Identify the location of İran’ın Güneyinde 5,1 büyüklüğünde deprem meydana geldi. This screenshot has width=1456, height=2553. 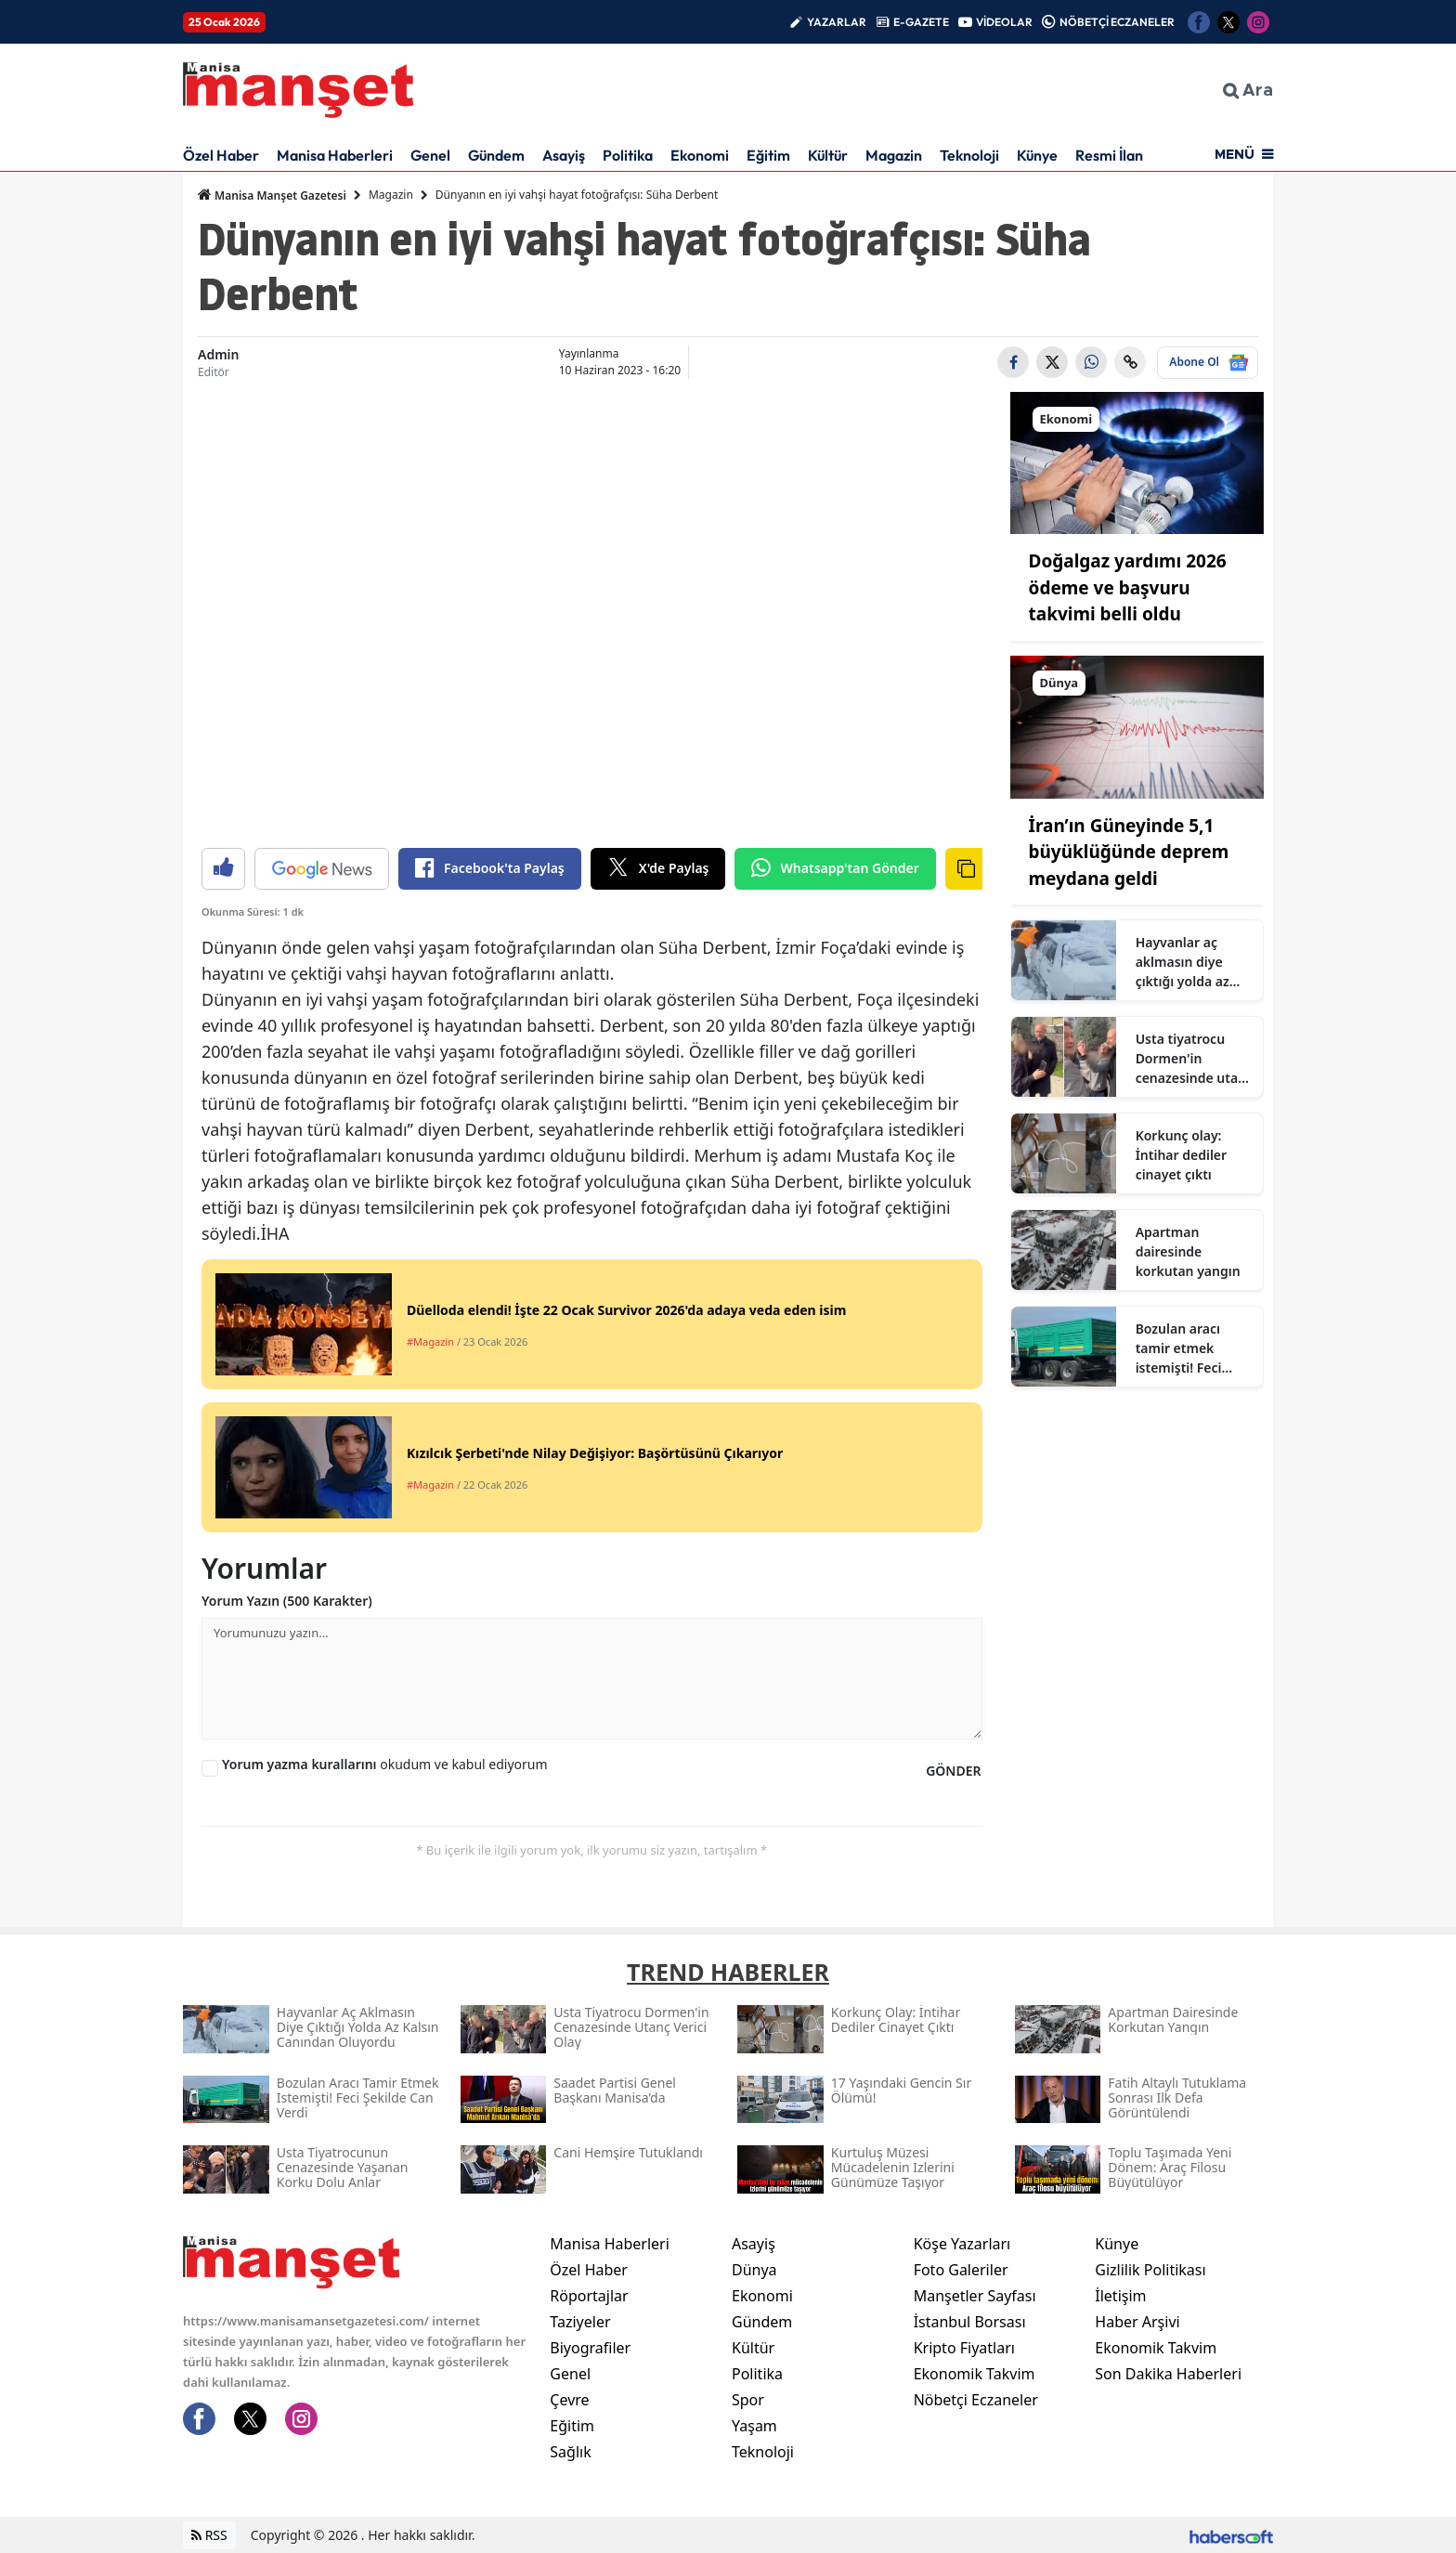
(1129, 852).